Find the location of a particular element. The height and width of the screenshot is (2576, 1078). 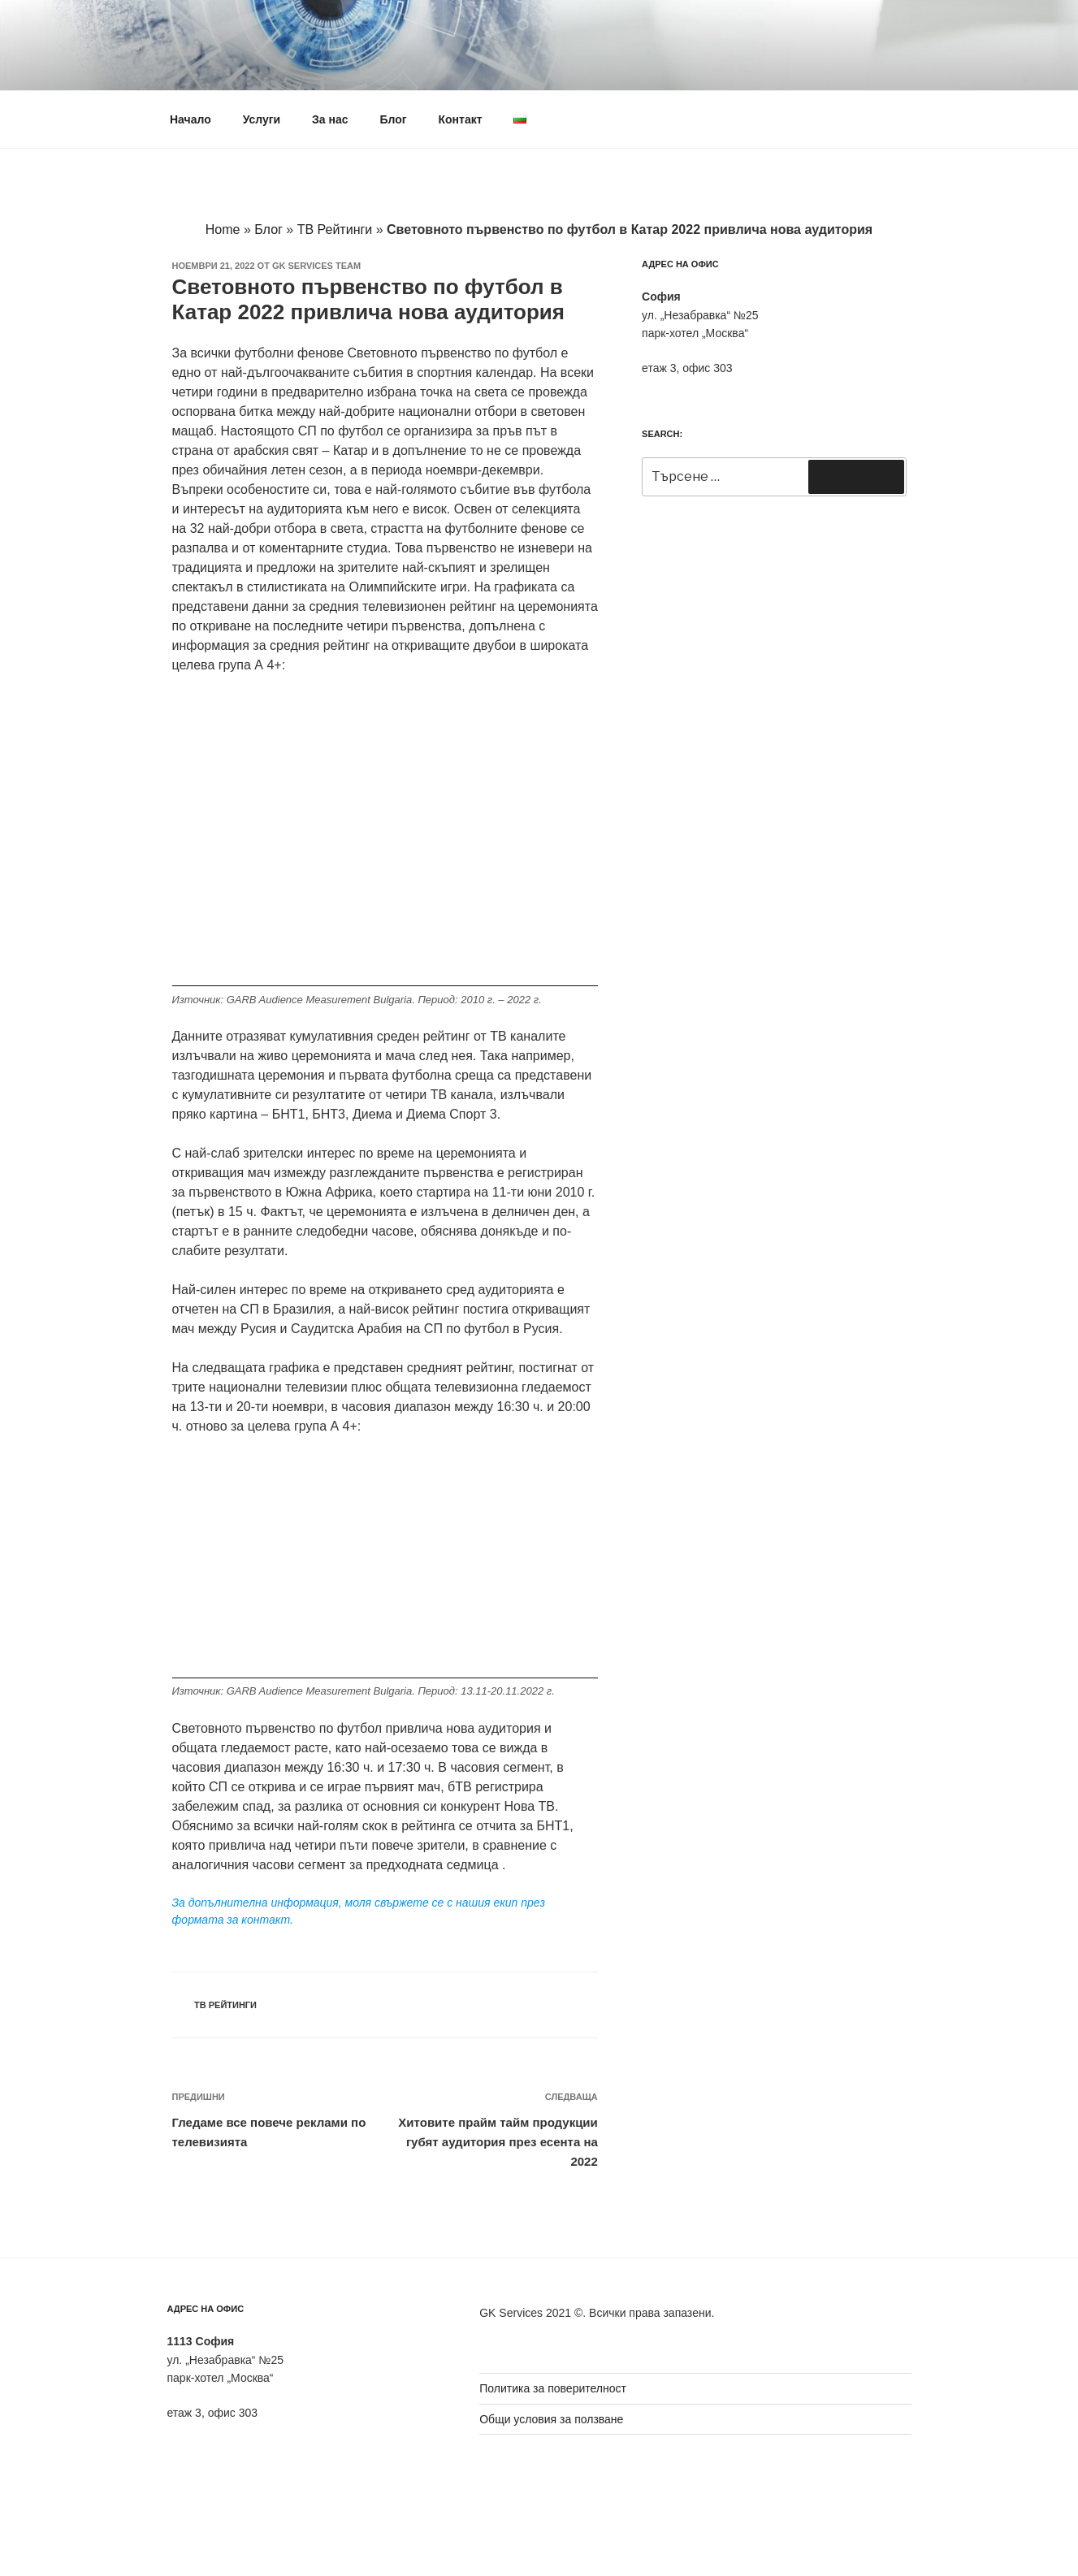

Общи условия за ползване is located at coordinates (551, 2419).